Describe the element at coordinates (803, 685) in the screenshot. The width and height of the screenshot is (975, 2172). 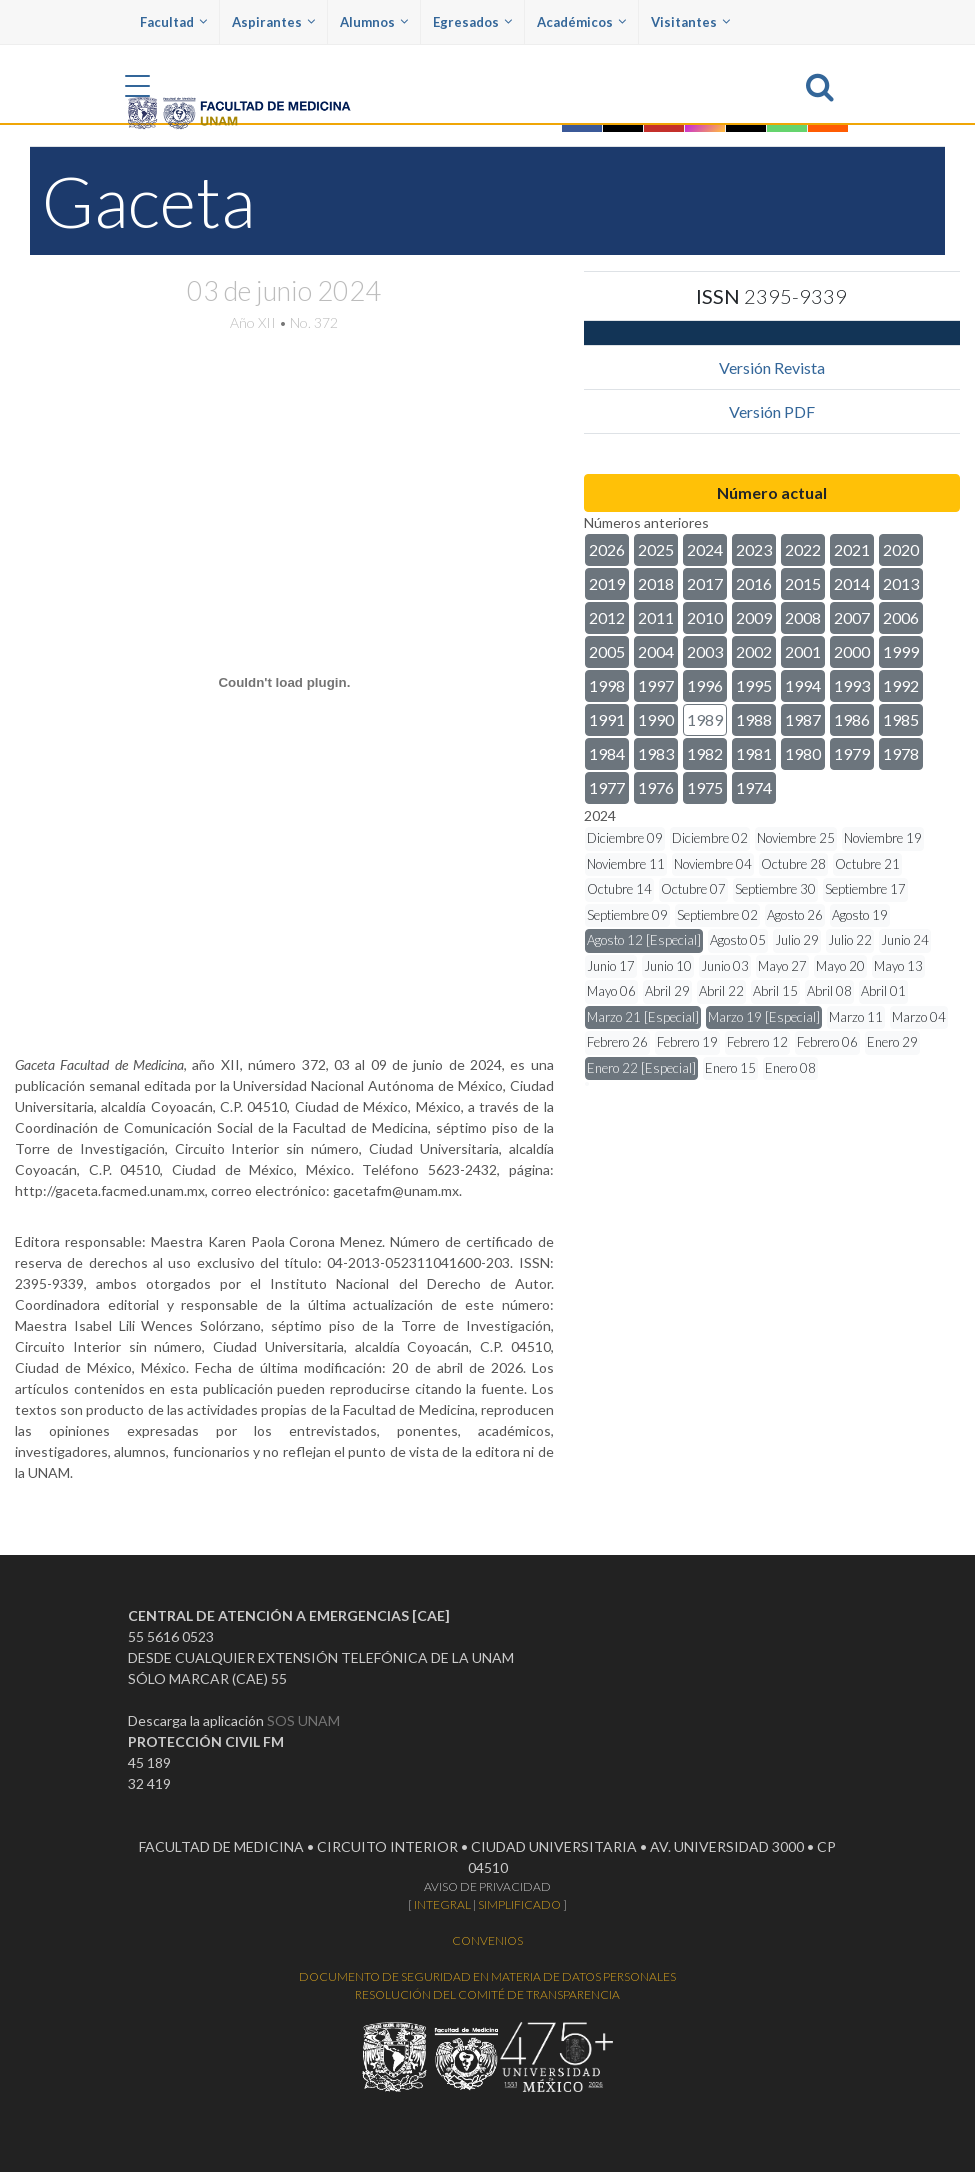
I see `1994 [button]` at that location.